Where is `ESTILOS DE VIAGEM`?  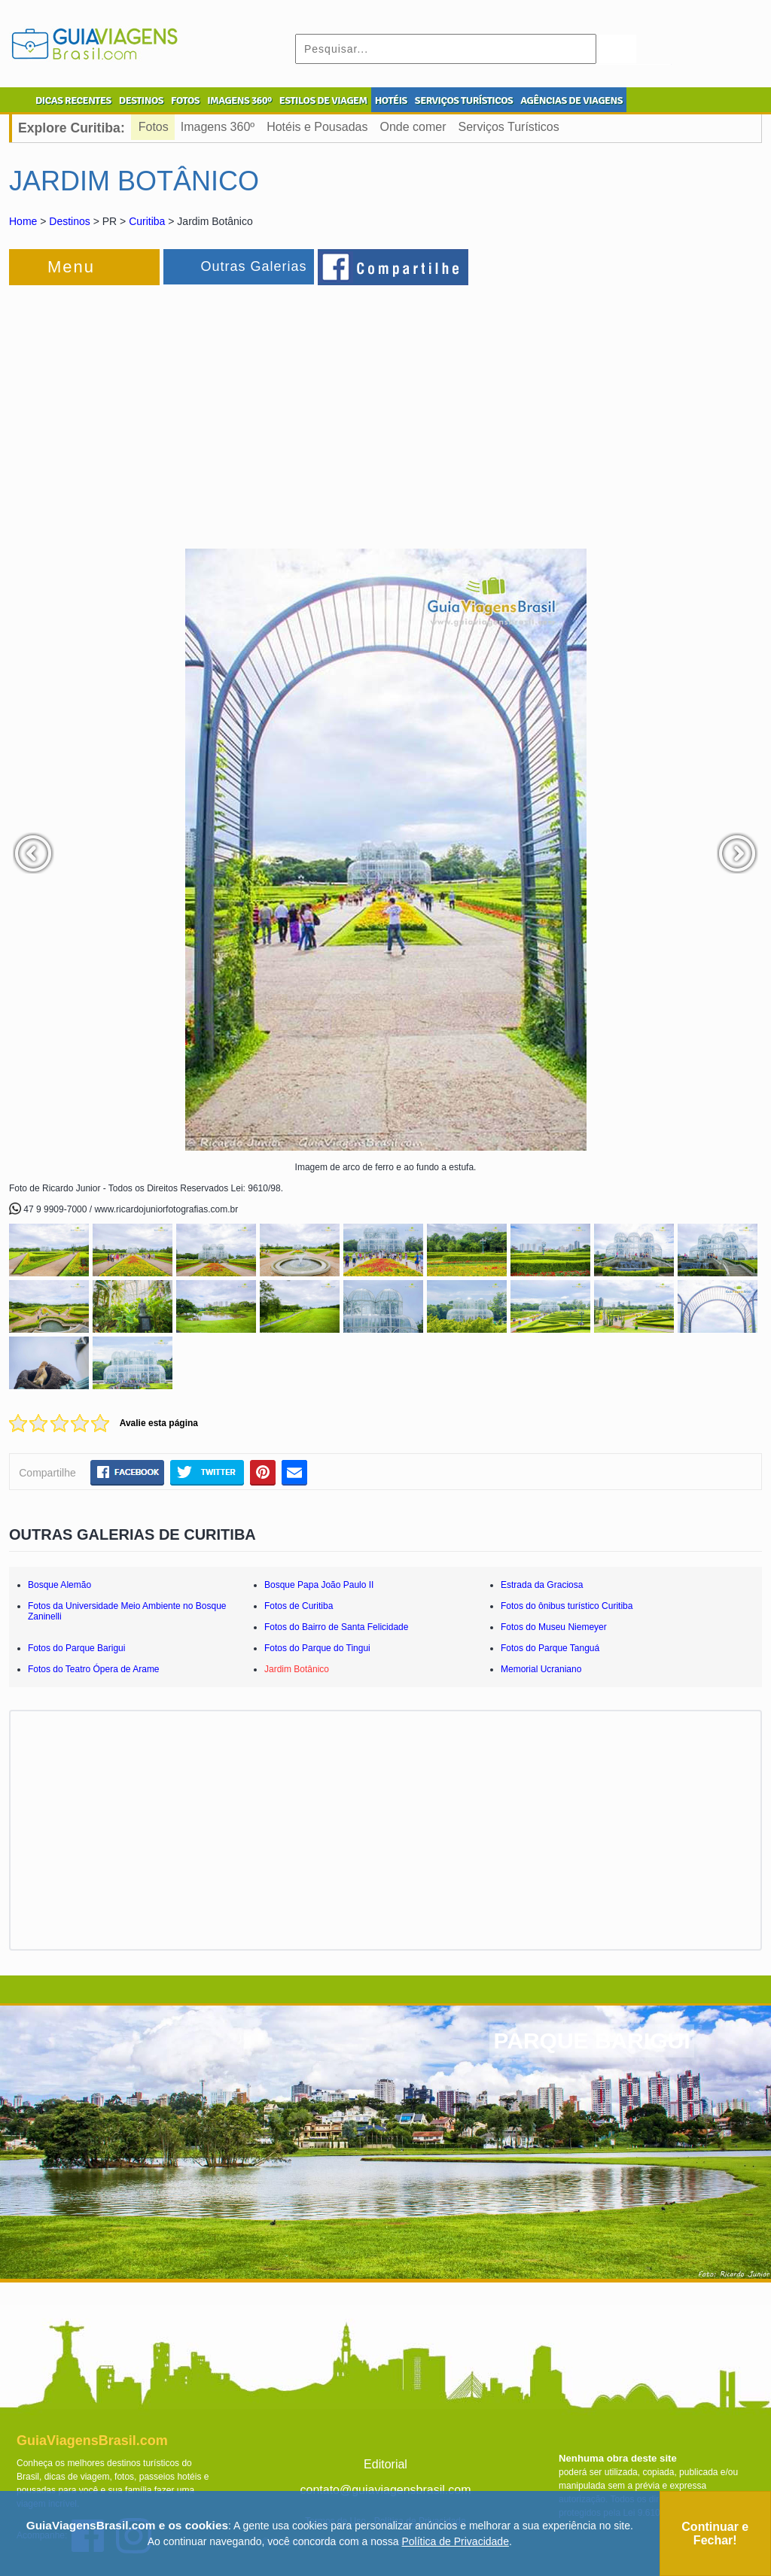 ESTILOS DE VIAGEM is located at coordinates (323, 100).